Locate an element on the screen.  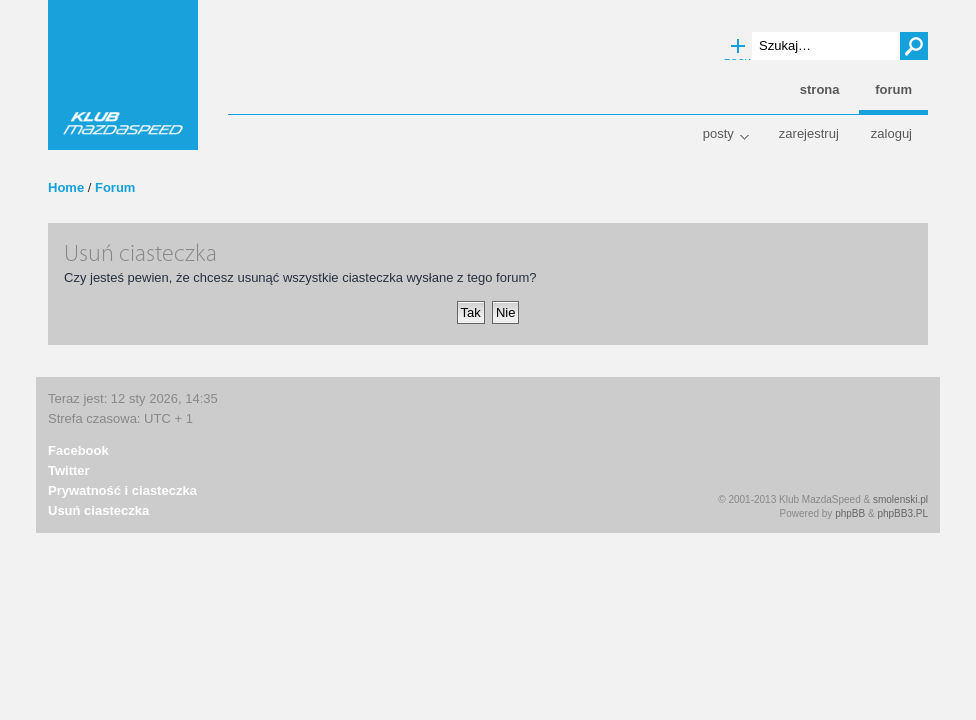
Usuń ciasteczka is located at coordinates (98, 510).